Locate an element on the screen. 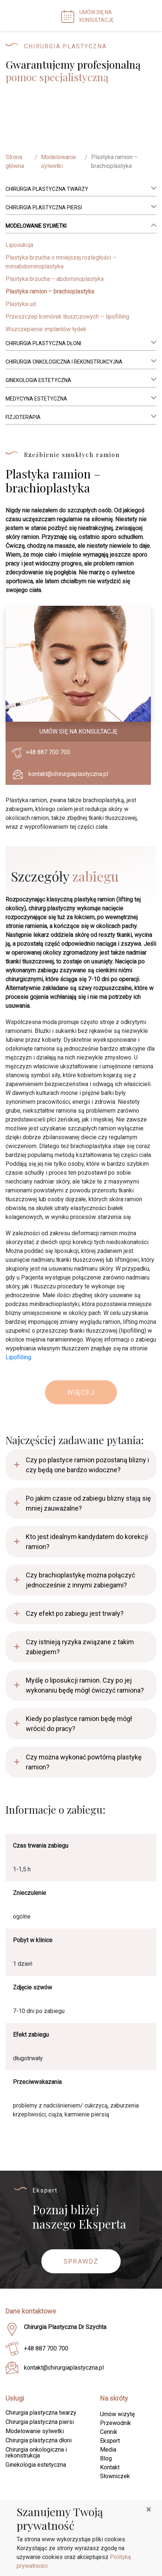 This screenshot has height=2576, width=162. Czy istnieją ryzyka związane z takim zabiegiem? is located at coordinates (80, 1647).